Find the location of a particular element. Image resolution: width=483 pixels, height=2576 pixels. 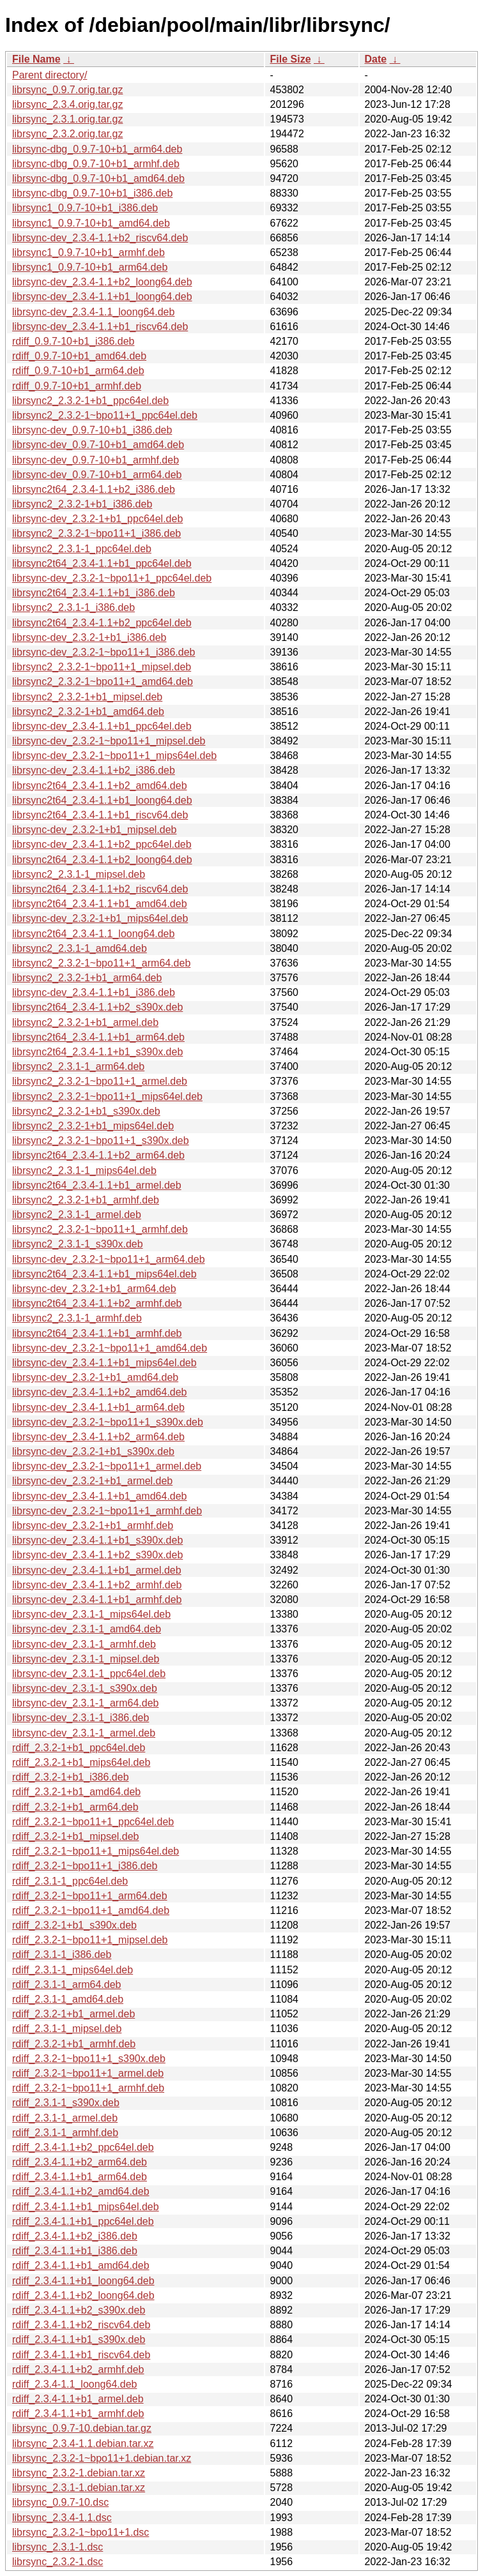

rdiff_2.3.2-1~bpo11+1_mipsel.deb is located at coordinates (89, 1939).